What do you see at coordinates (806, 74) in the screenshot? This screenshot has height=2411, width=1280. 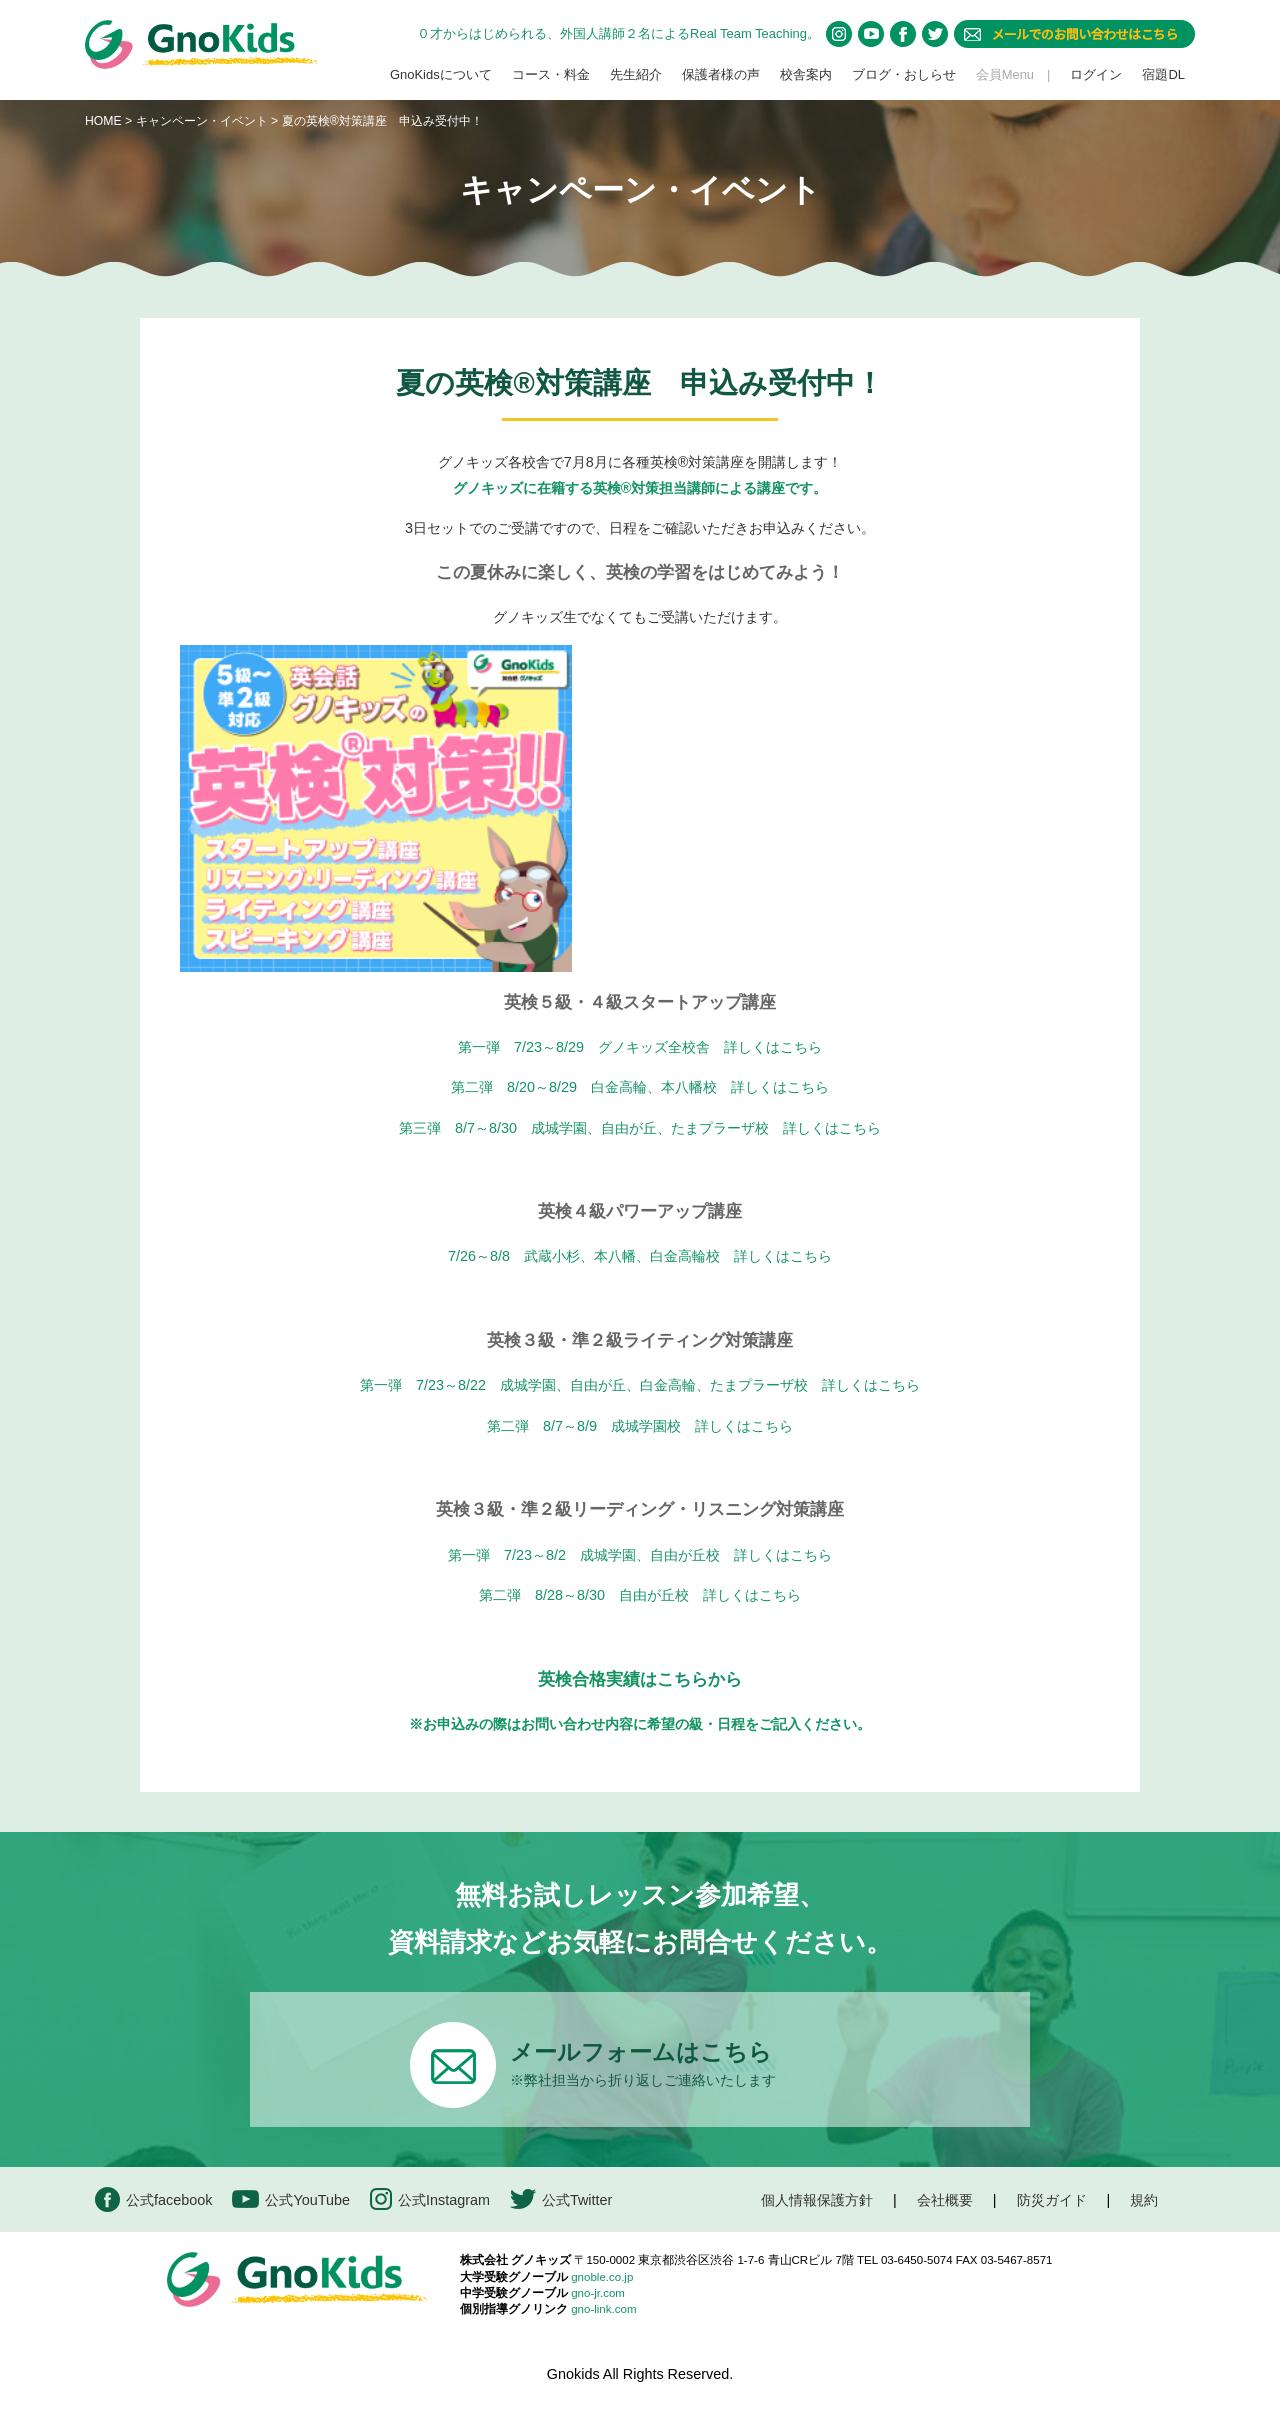 I see `校舎案内` at bounding box center [806, 74].